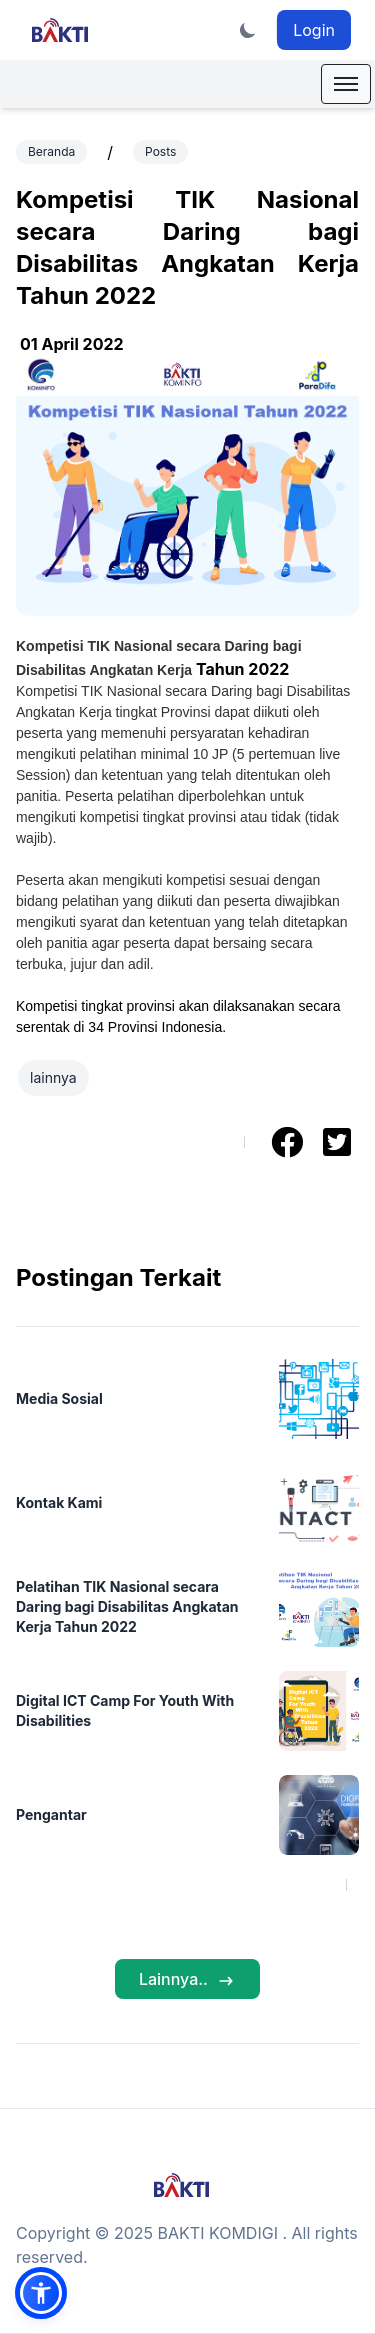 This screenshot has height=2334, width=375. I want to click on [Mobile Menu], so click(346, 84).